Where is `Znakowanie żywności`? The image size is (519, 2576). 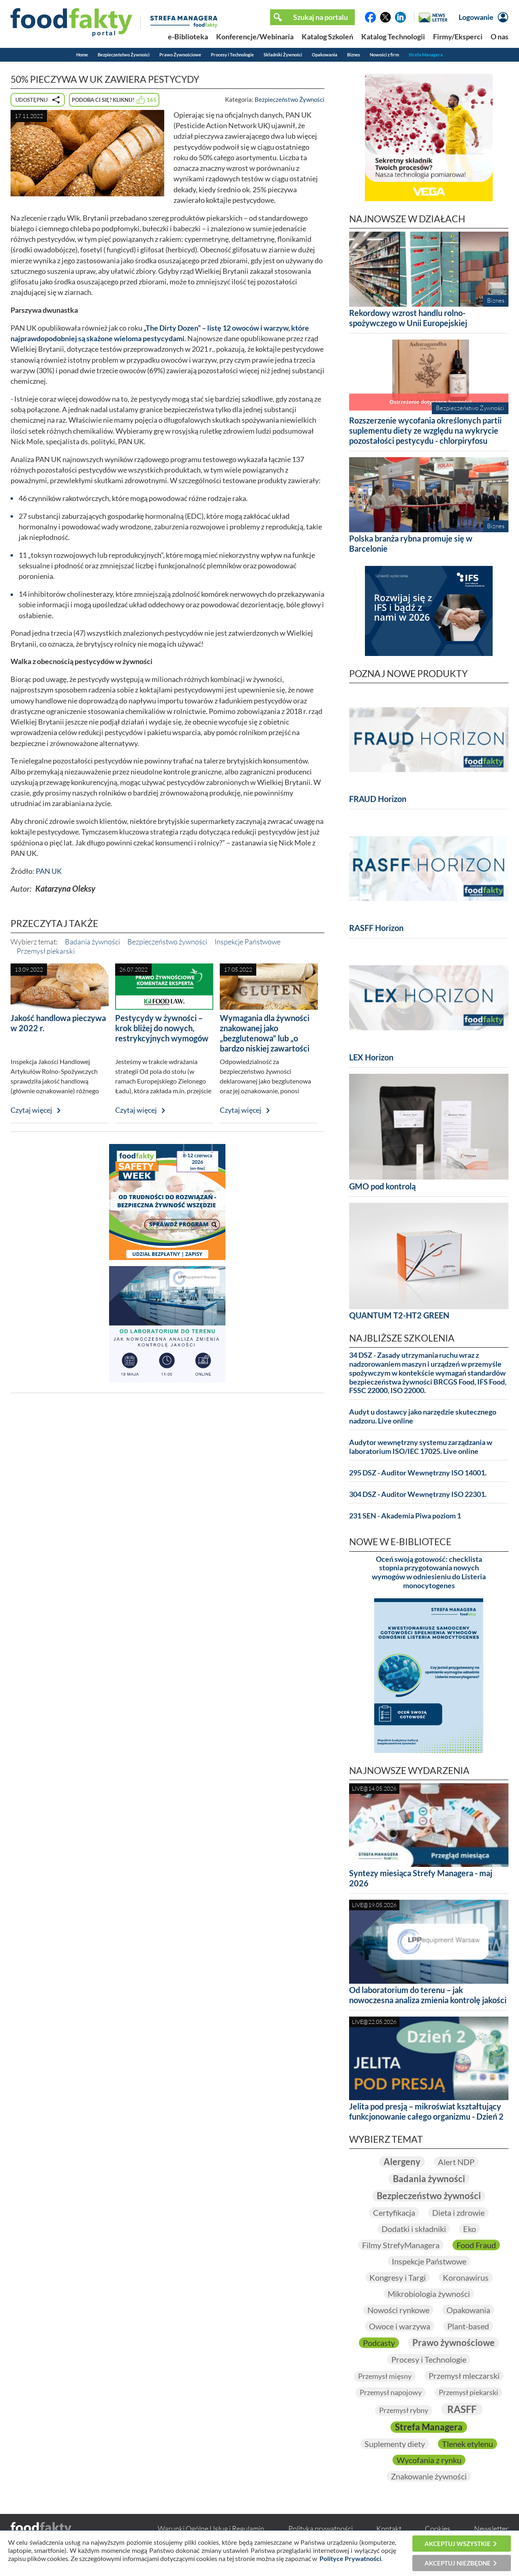 Znakowanie żywności is located at coordinates (429, 2476).